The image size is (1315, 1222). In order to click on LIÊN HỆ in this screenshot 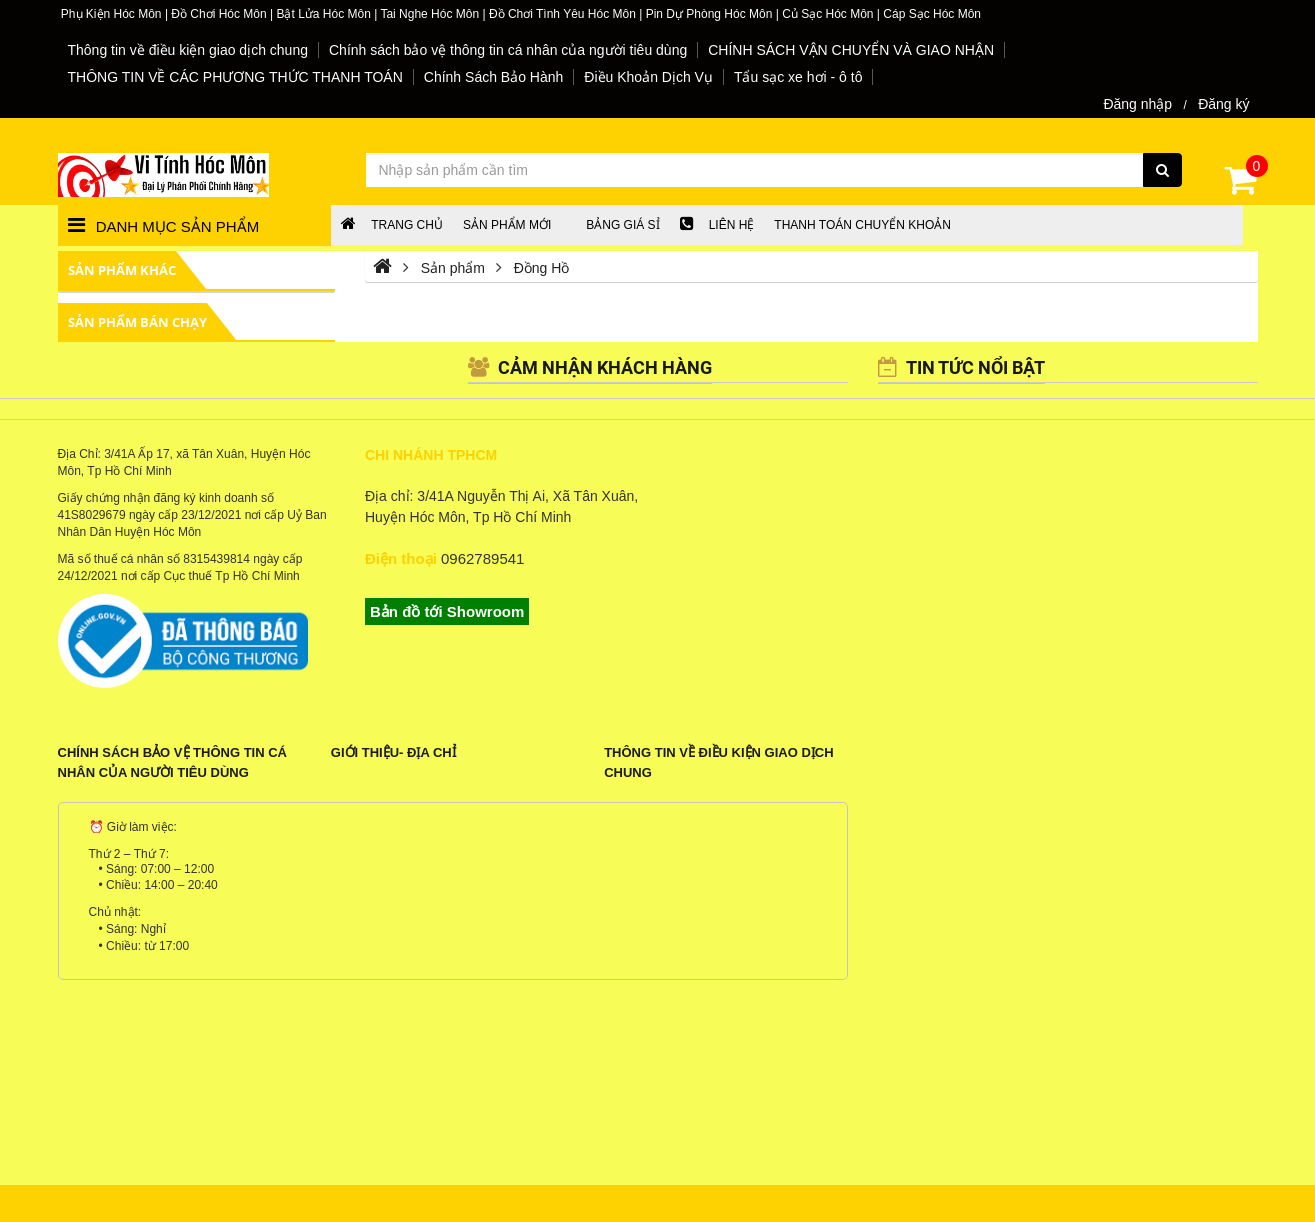, I will do `click(717, 225)`.